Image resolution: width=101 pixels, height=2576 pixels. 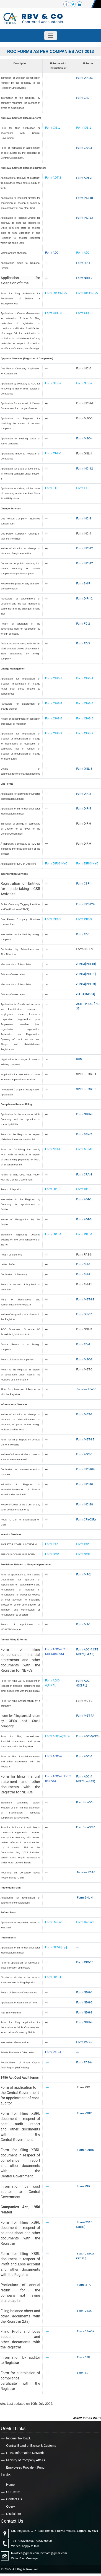 I want to click on Form FC-4, so click(x=83, y=1344).